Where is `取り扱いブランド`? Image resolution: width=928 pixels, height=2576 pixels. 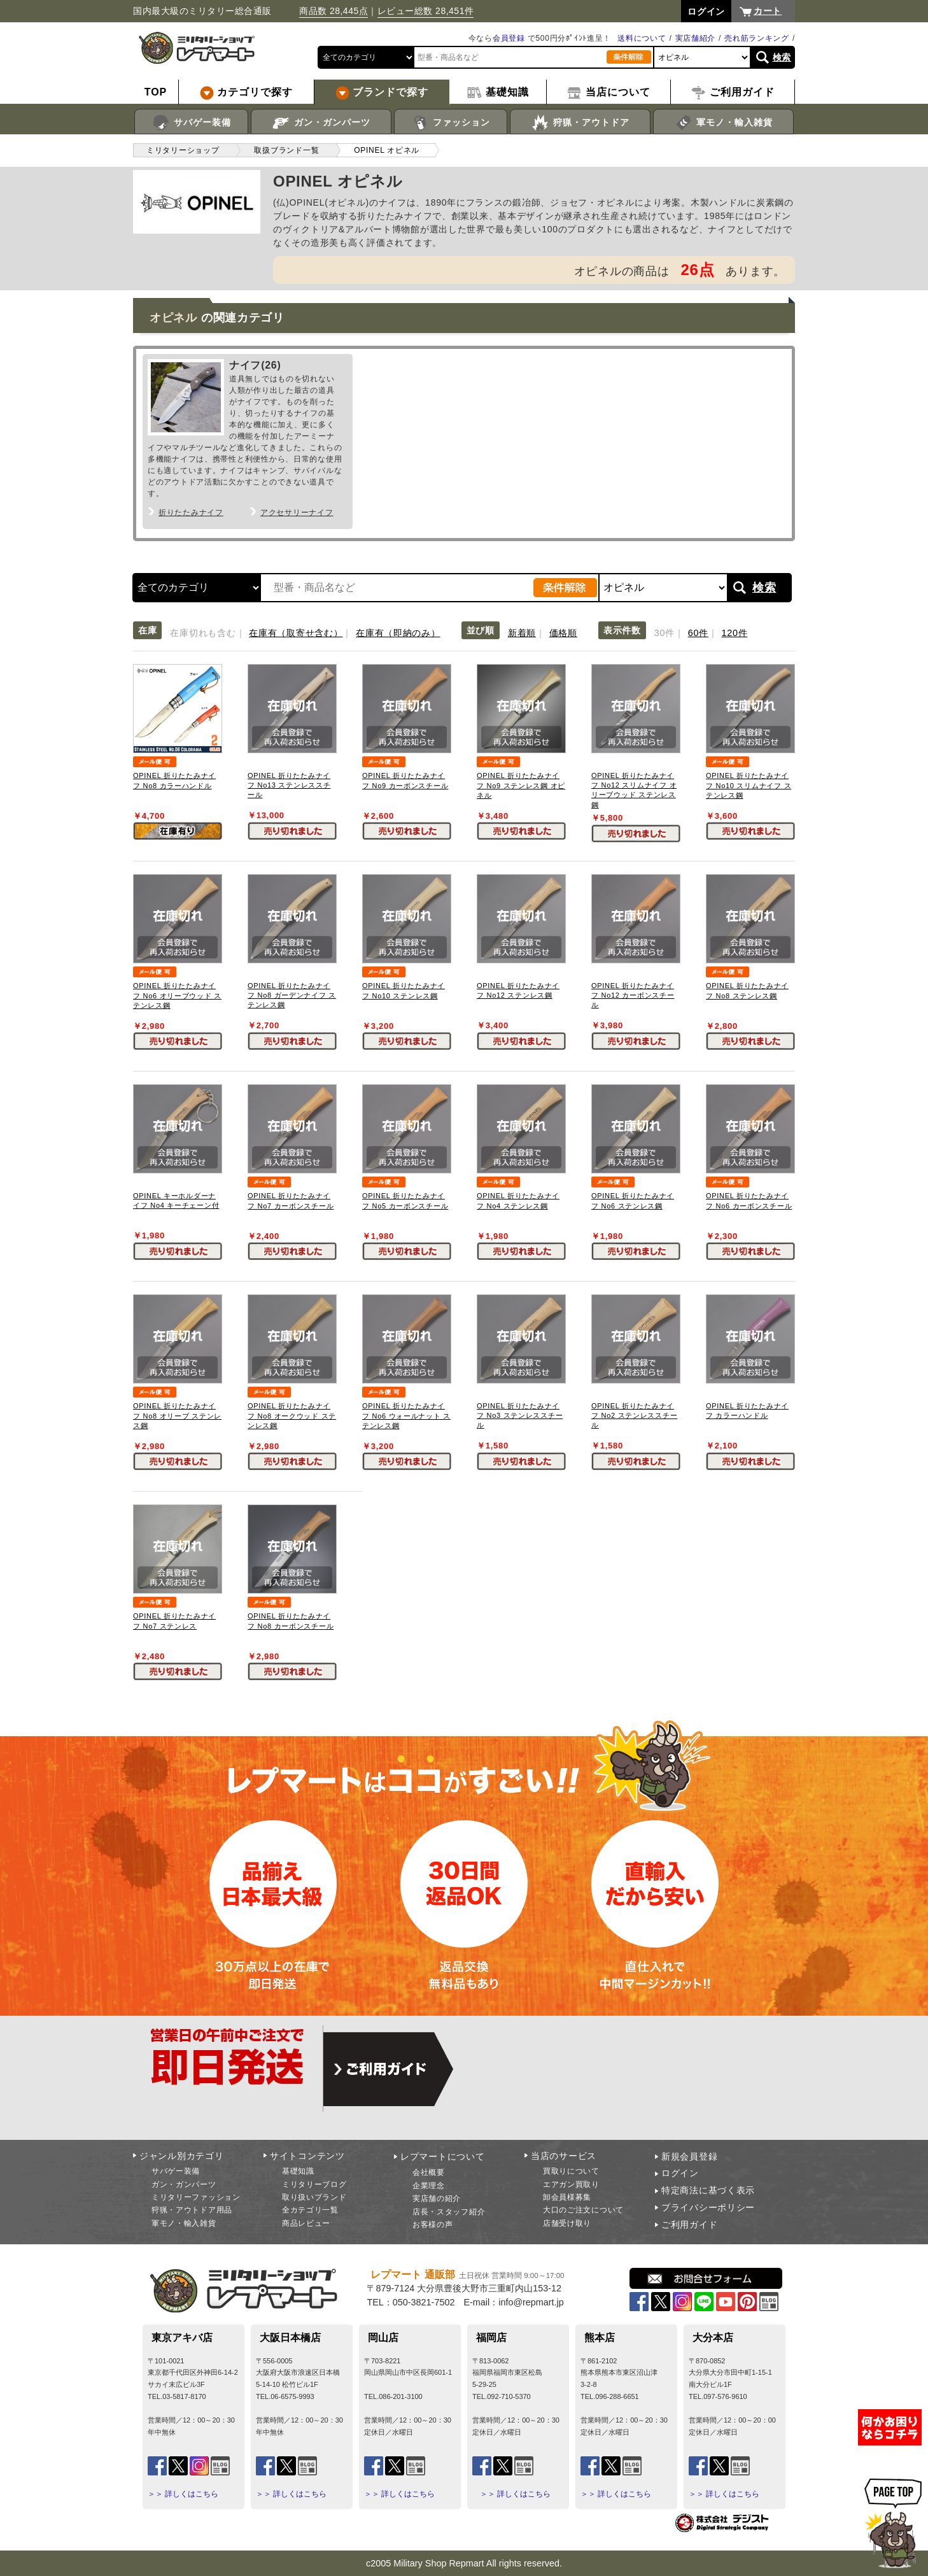
取り扱いブランド is located at coordinates (314, 2197).